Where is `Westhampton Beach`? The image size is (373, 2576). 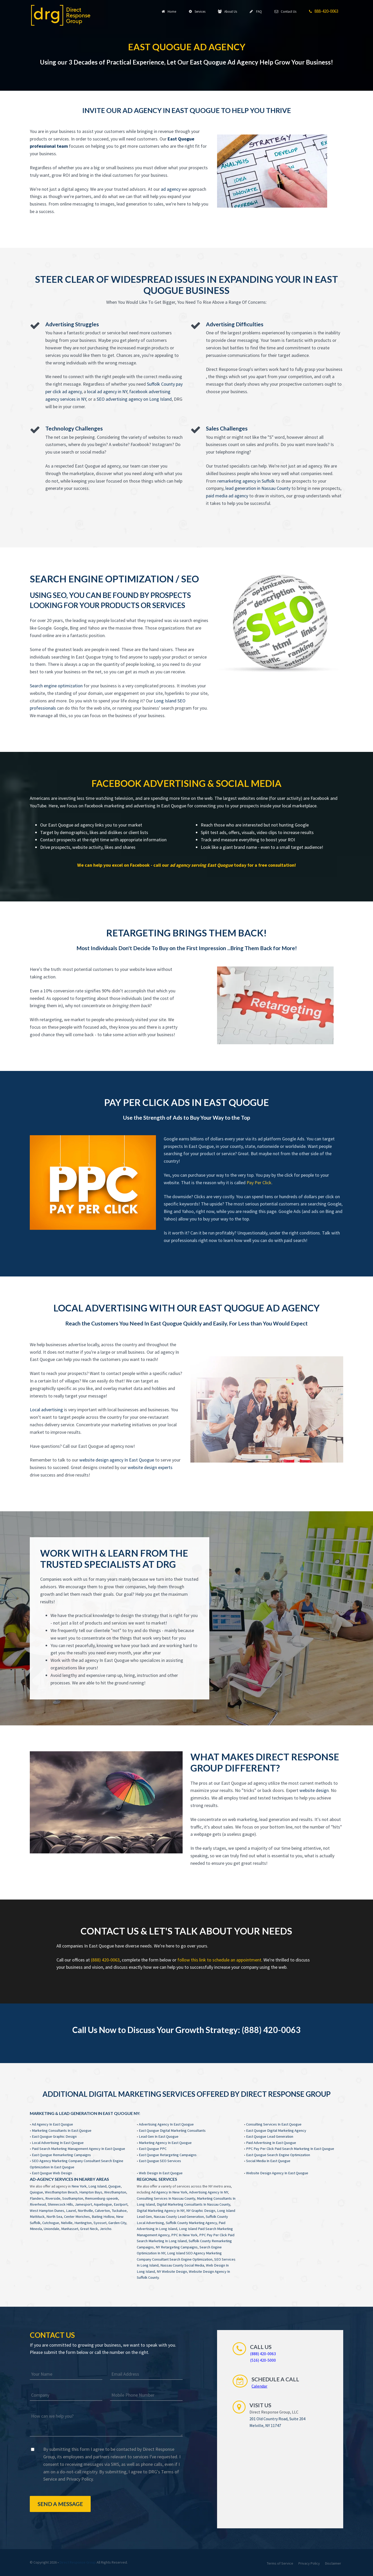
Westhampton Beach is located at coordinates (61, 2192).